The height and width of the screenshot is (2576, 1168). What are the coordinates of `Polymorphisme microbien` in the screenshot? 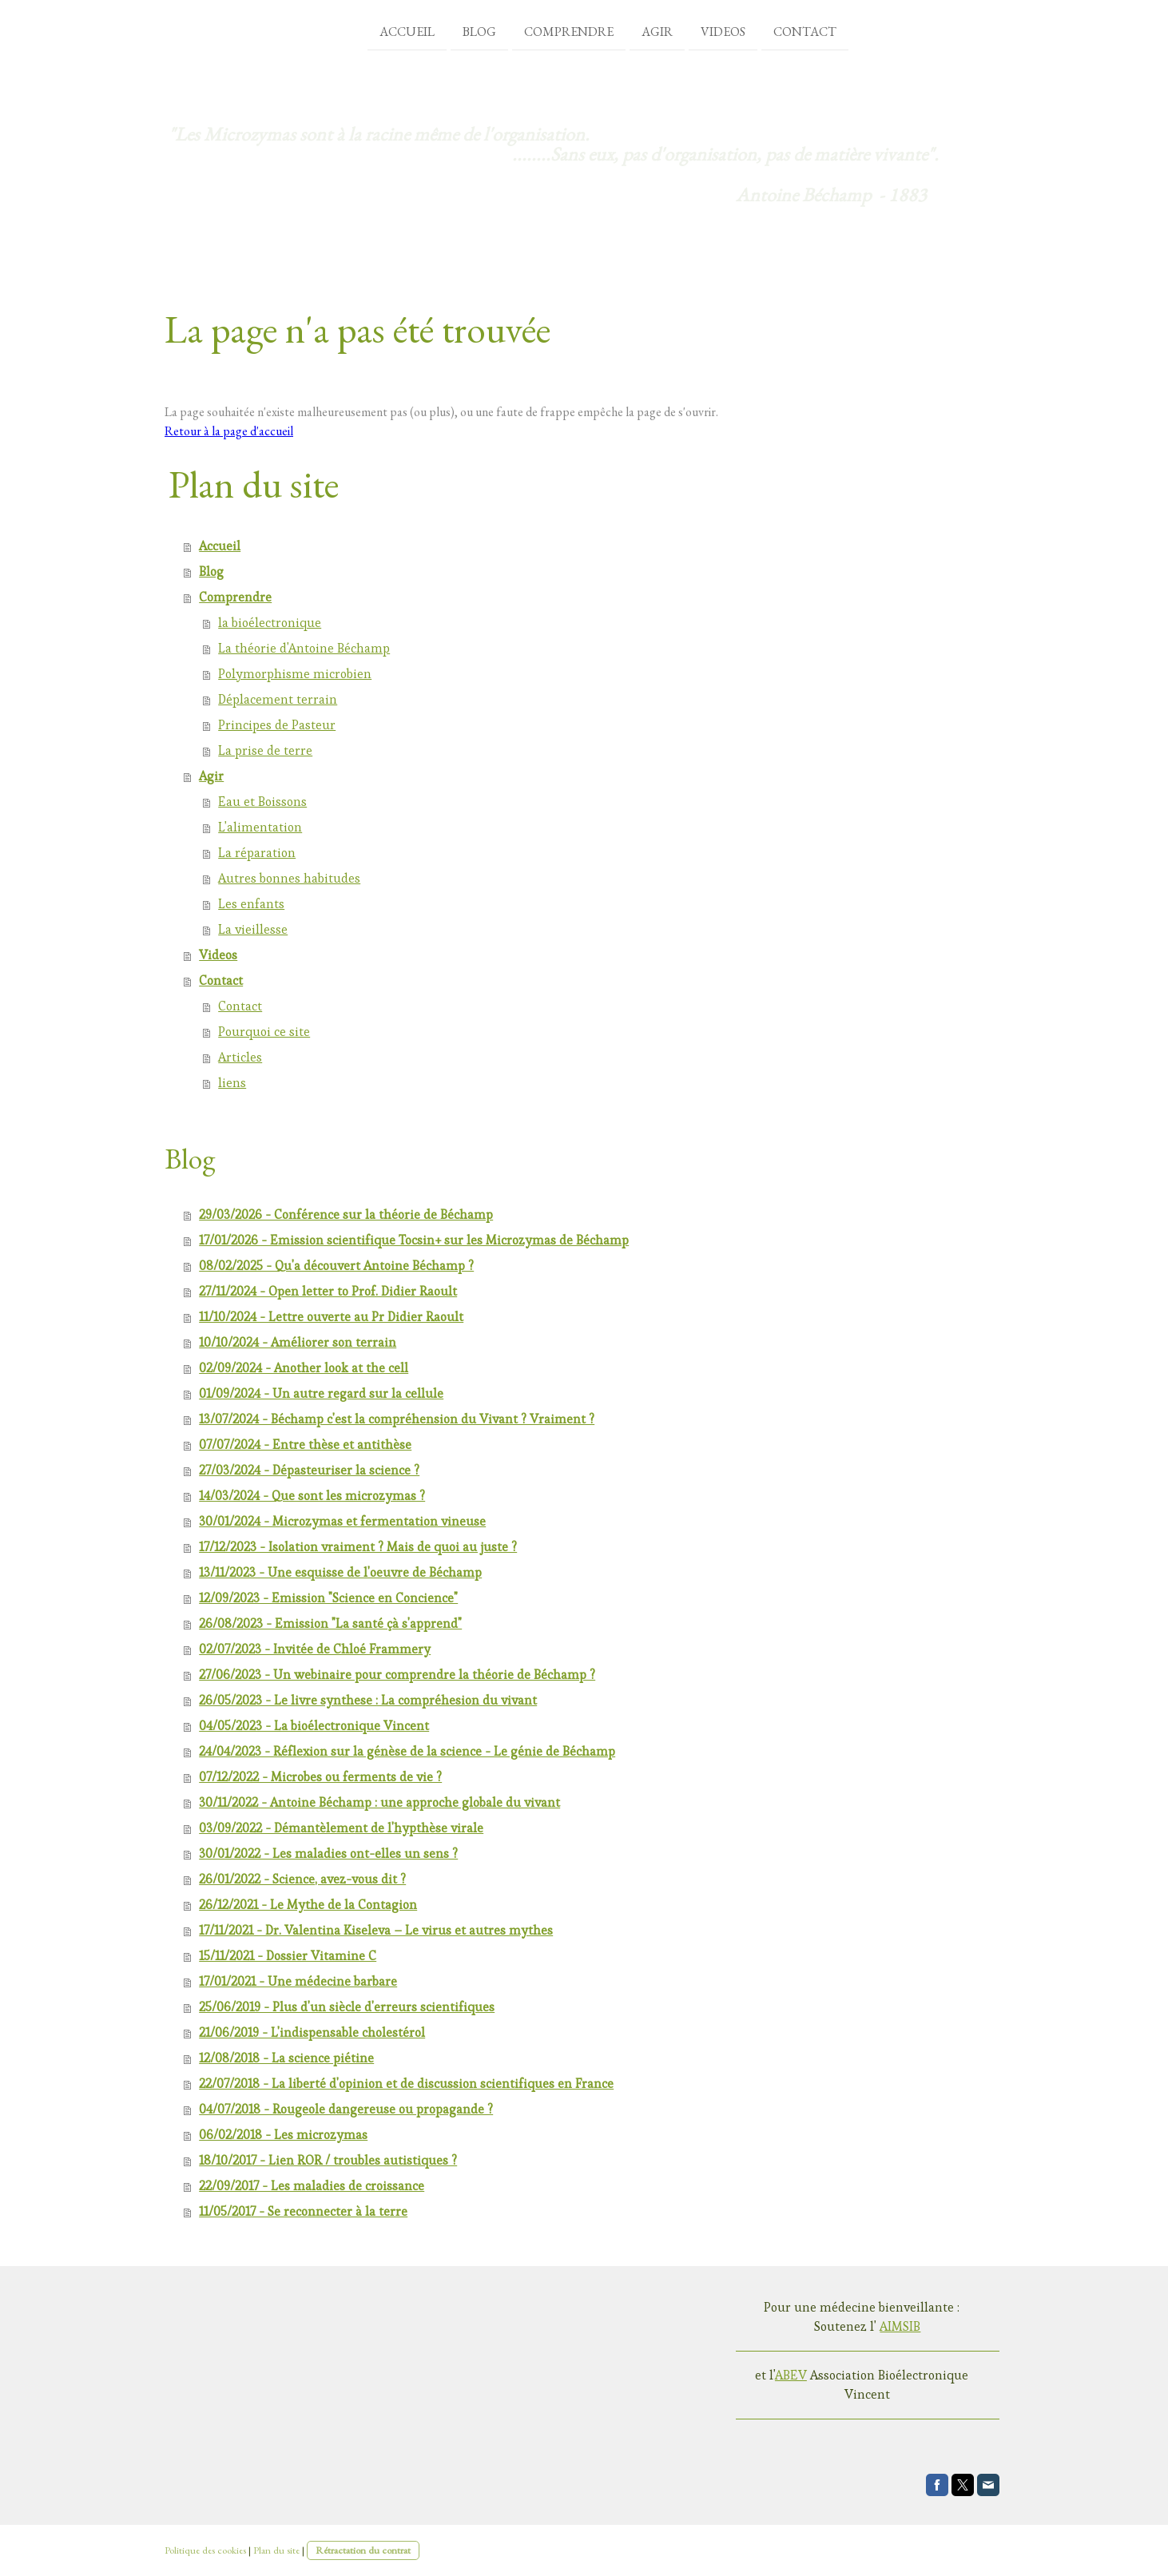 It's located at (294, 673).